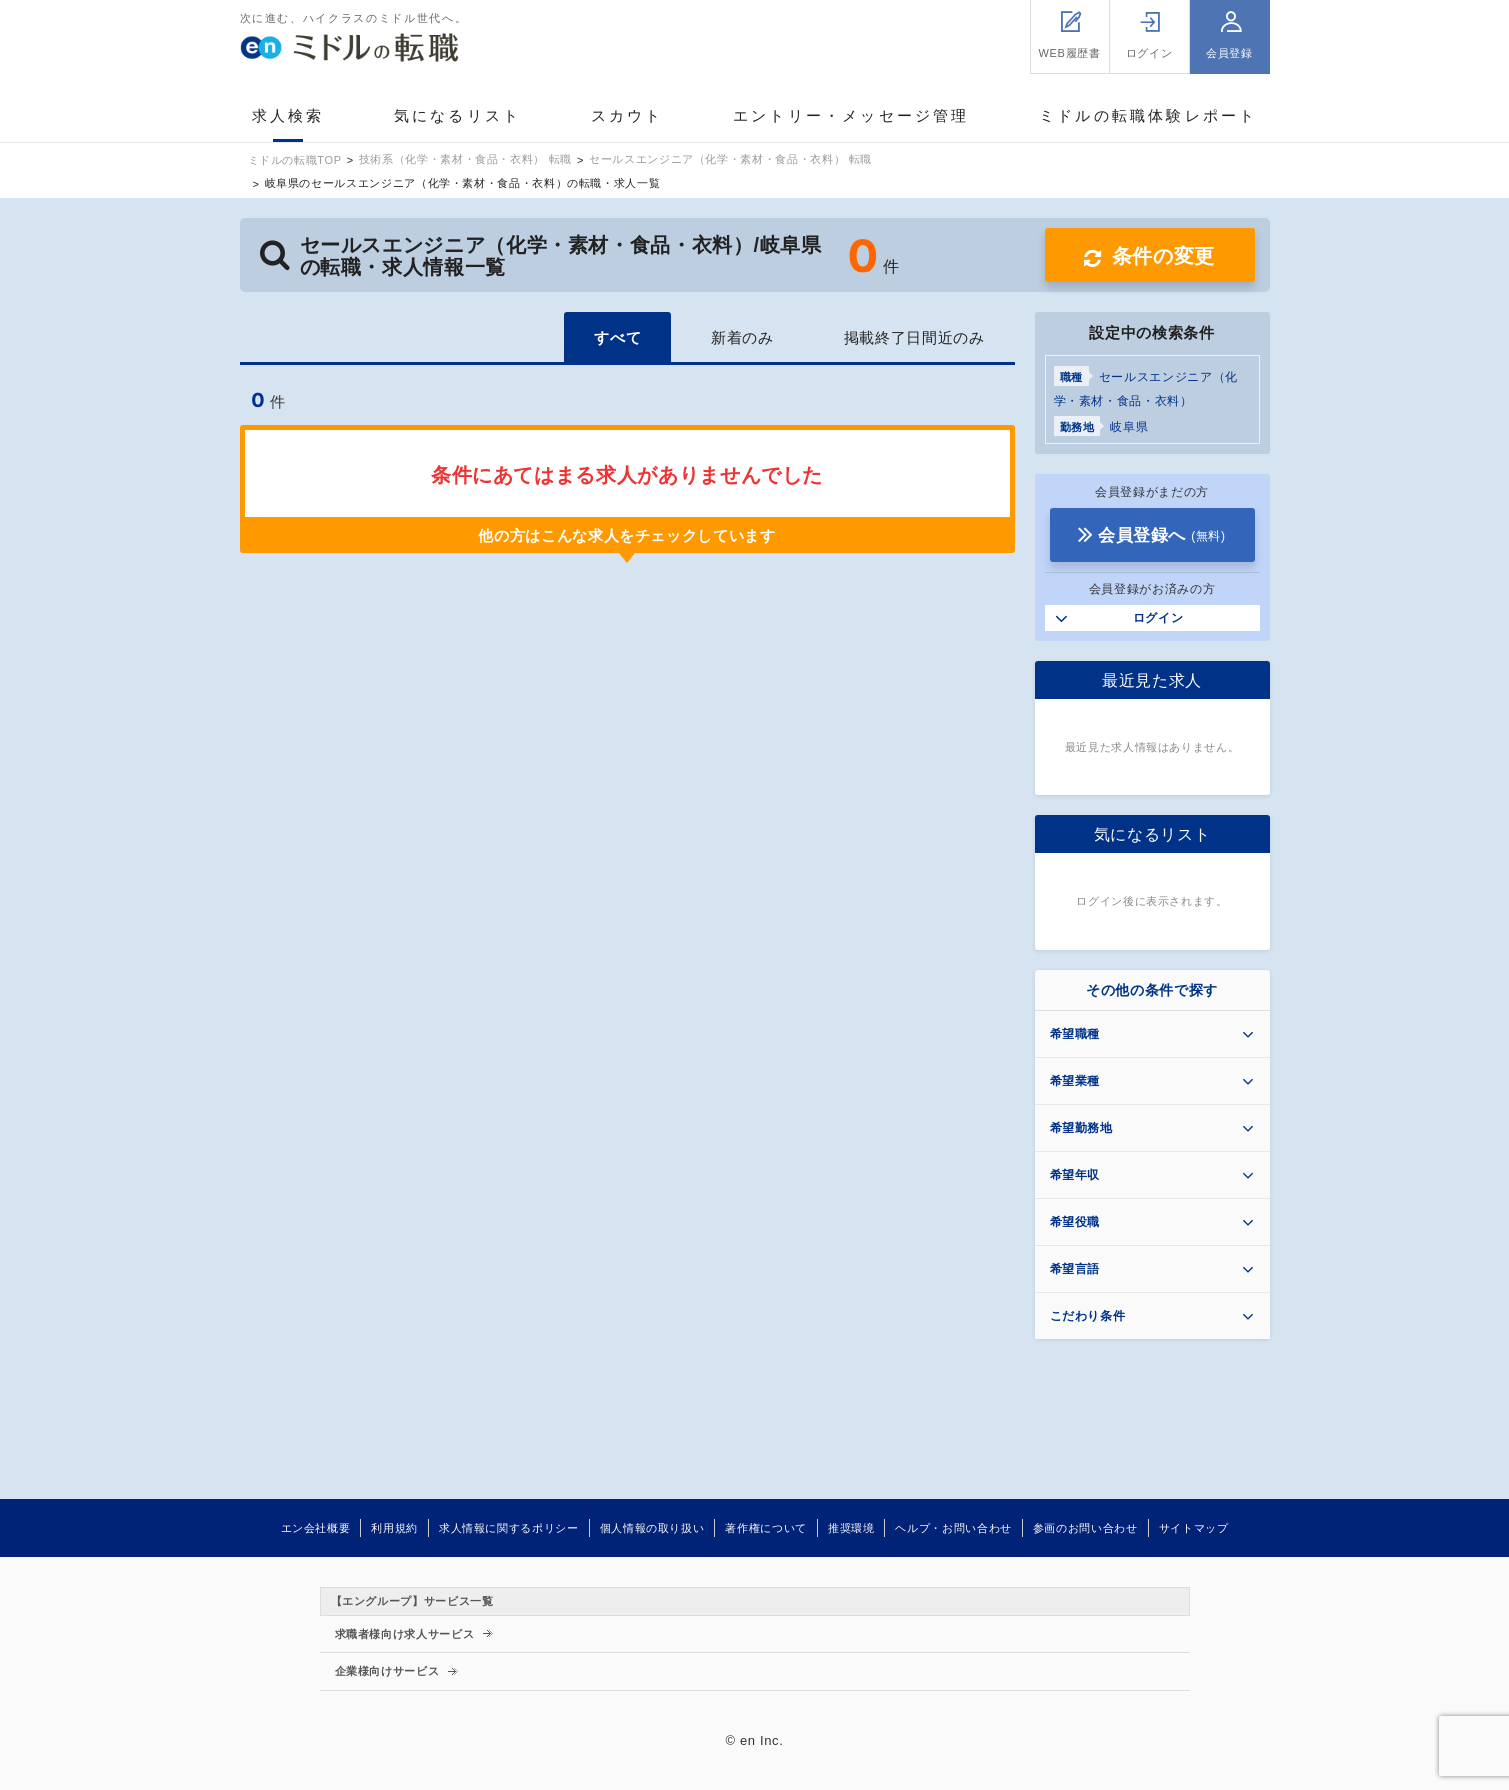  What do you see at coordinates (1085, 1528) in the screenshot?
I see `参画のお問い合わせ` at bounding box center [1085, 1528].